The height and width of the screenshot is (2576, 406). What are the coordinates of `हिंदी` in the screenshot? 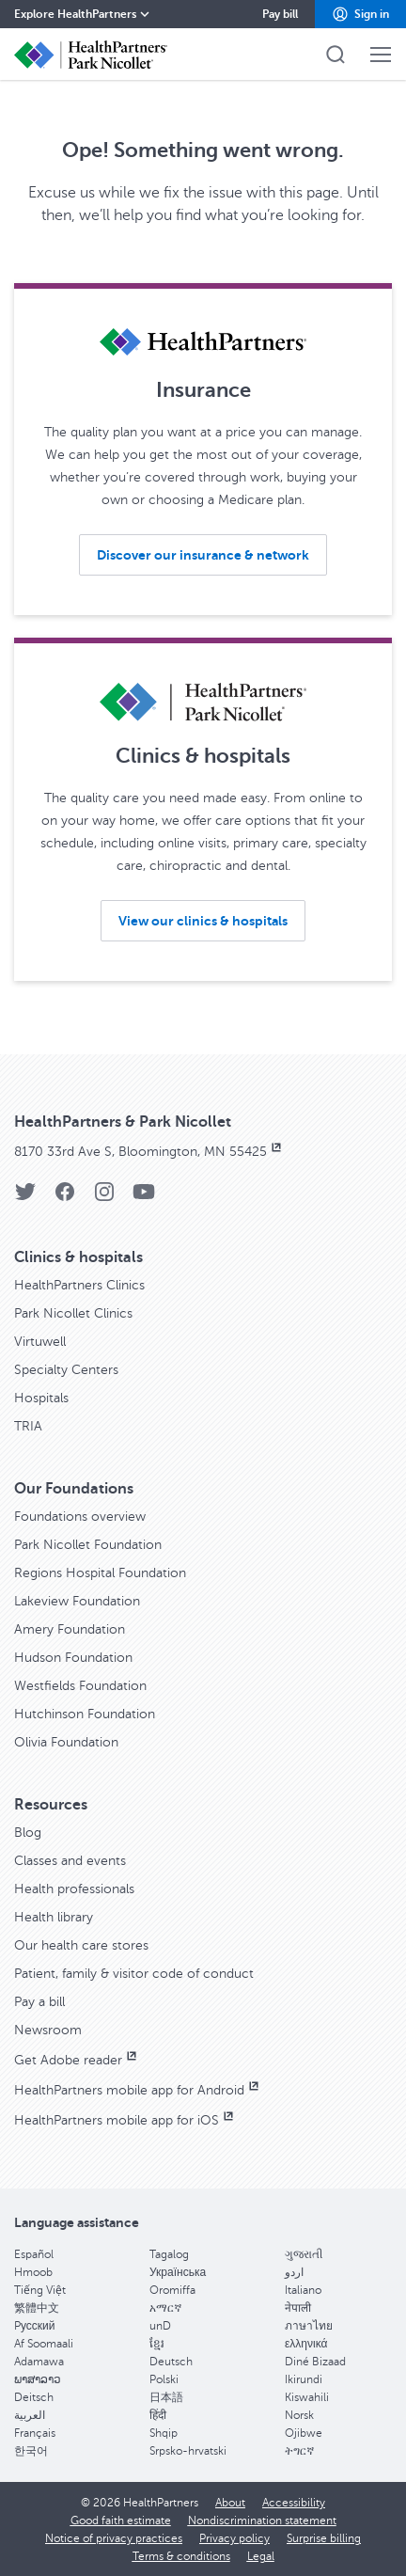 It's located at (157, 2415).